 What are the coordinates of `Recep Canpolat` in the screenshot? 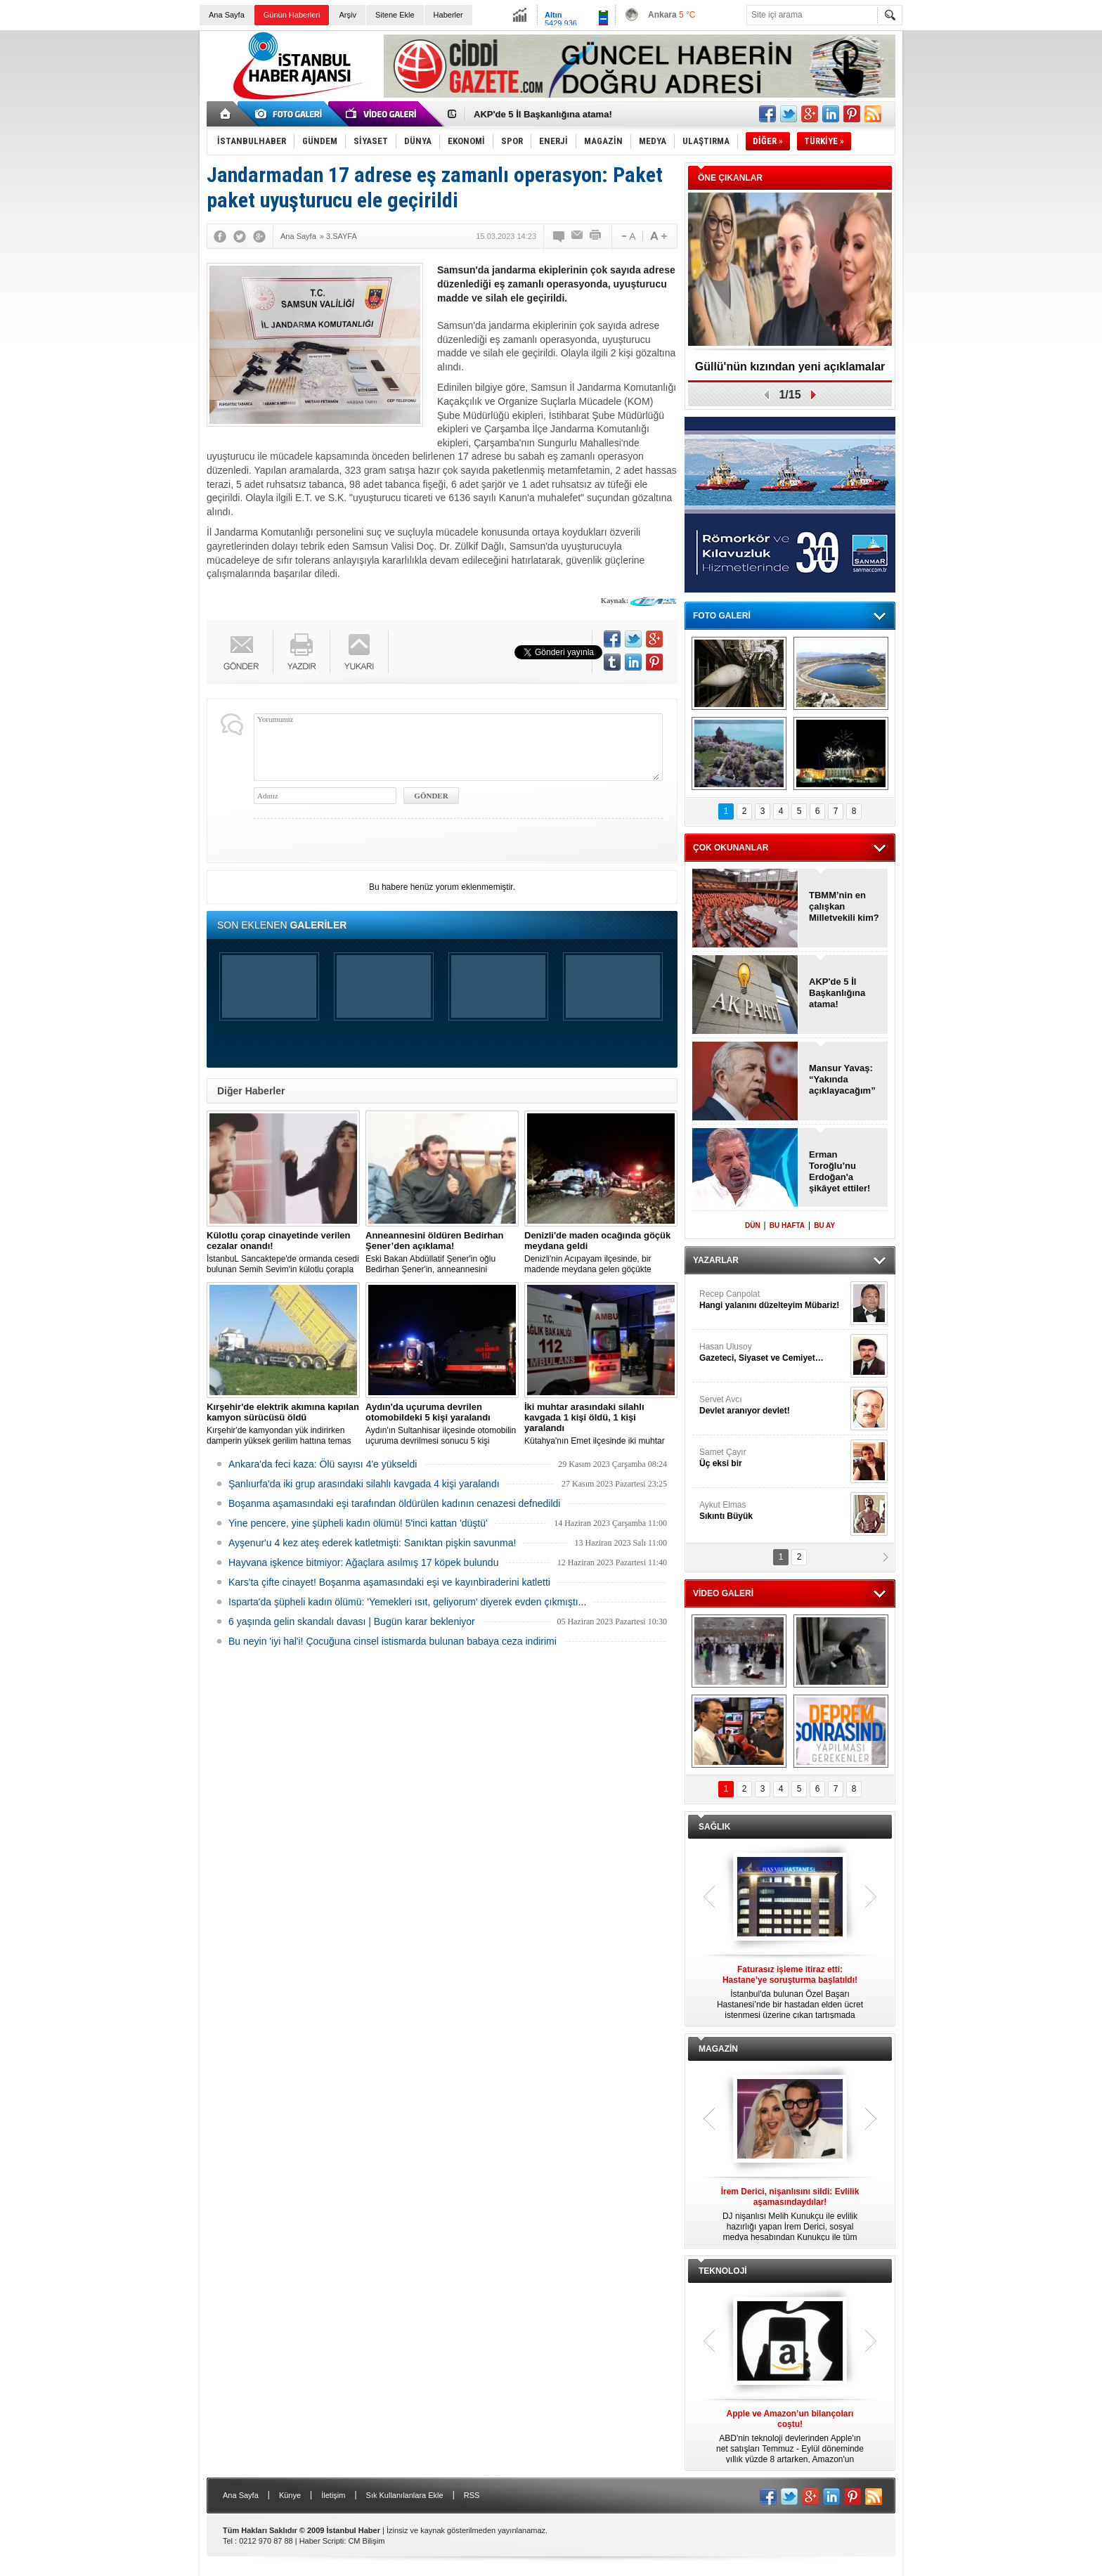 It's located at (773, 1300).